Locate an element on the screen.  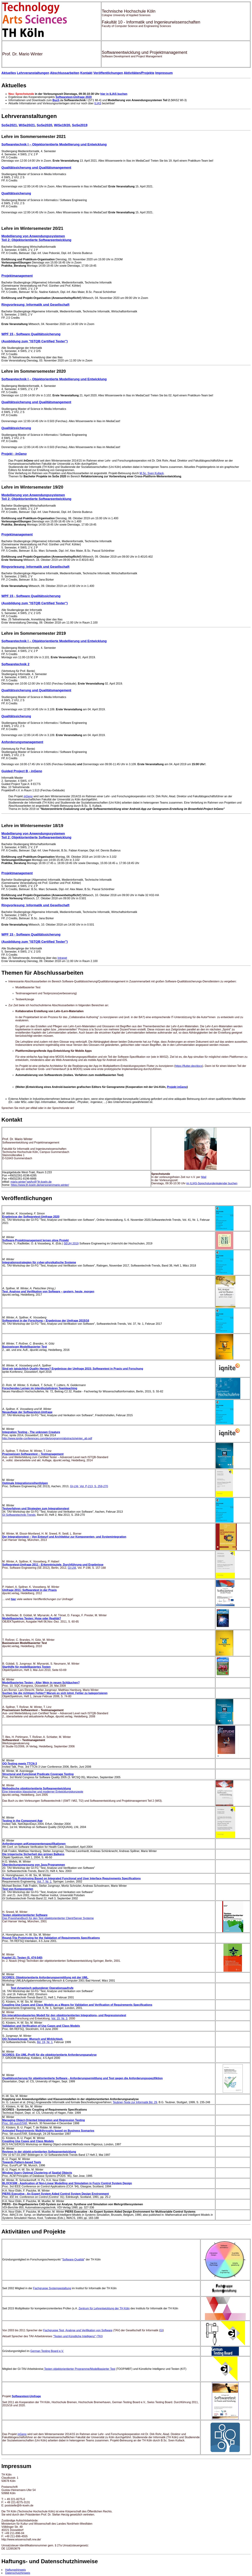
Testen objektorientierter Programme/Modellbasierter Test is located at coordinates (79, 2368).